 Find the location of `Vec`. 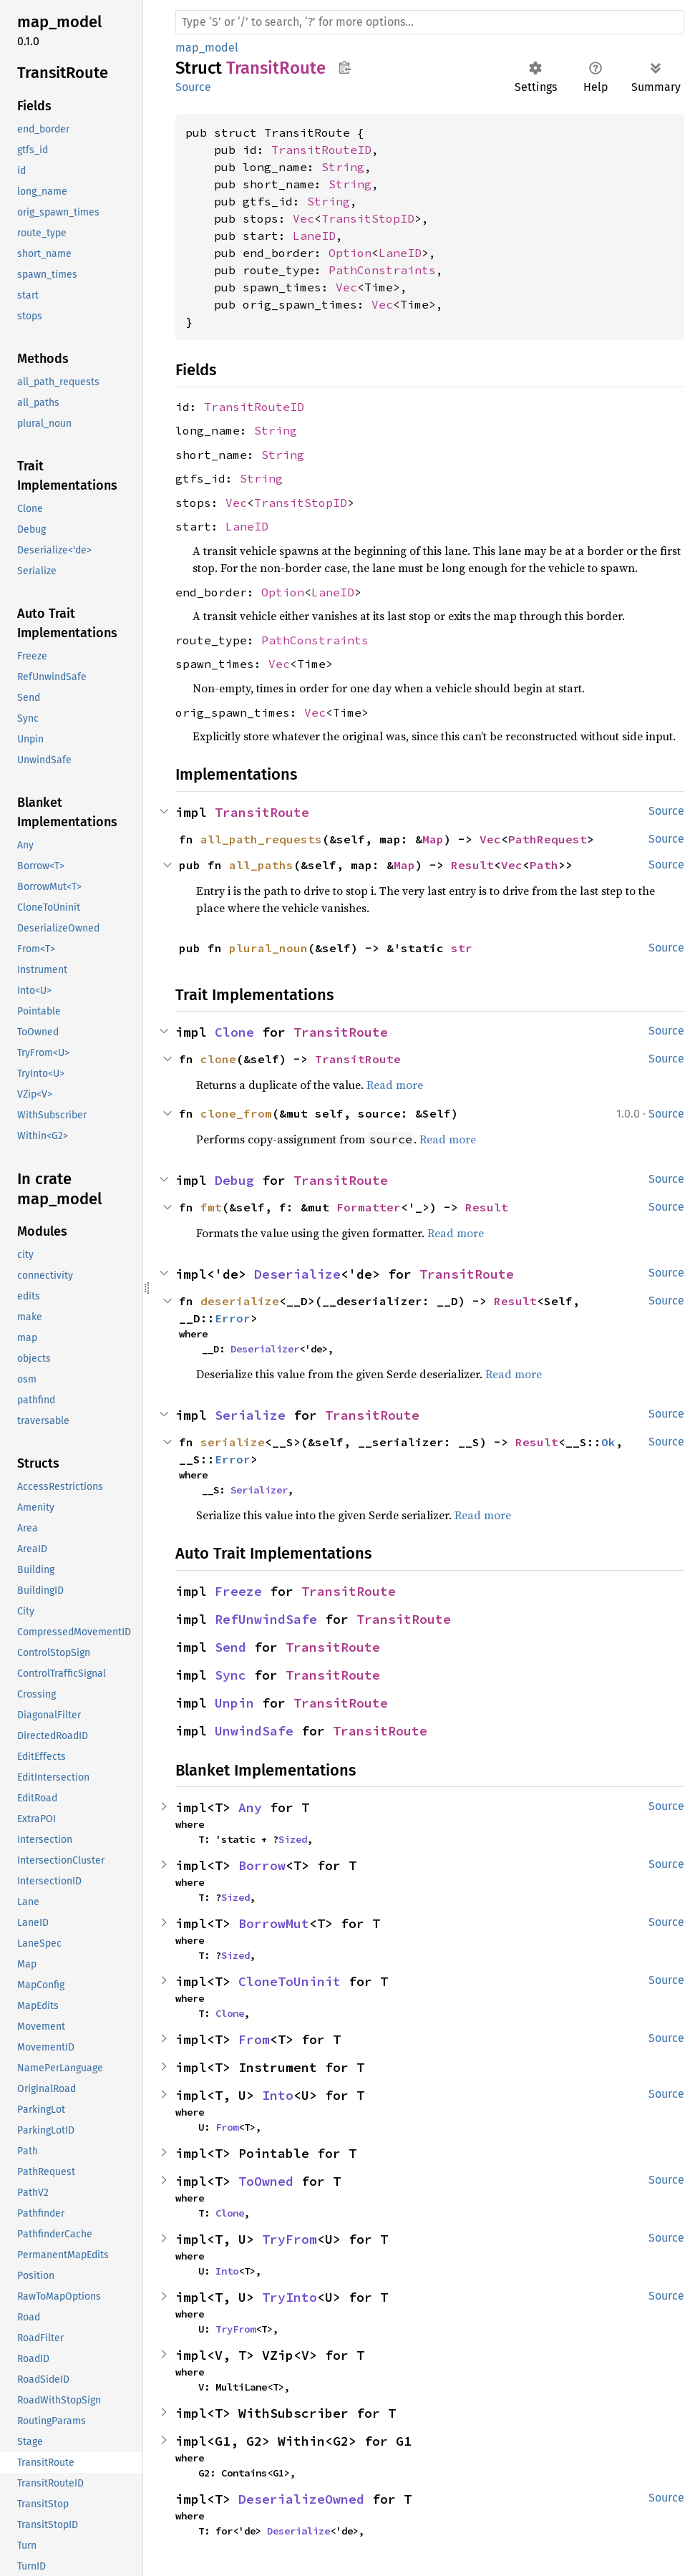

Vec is located at coordinates (303, 218).